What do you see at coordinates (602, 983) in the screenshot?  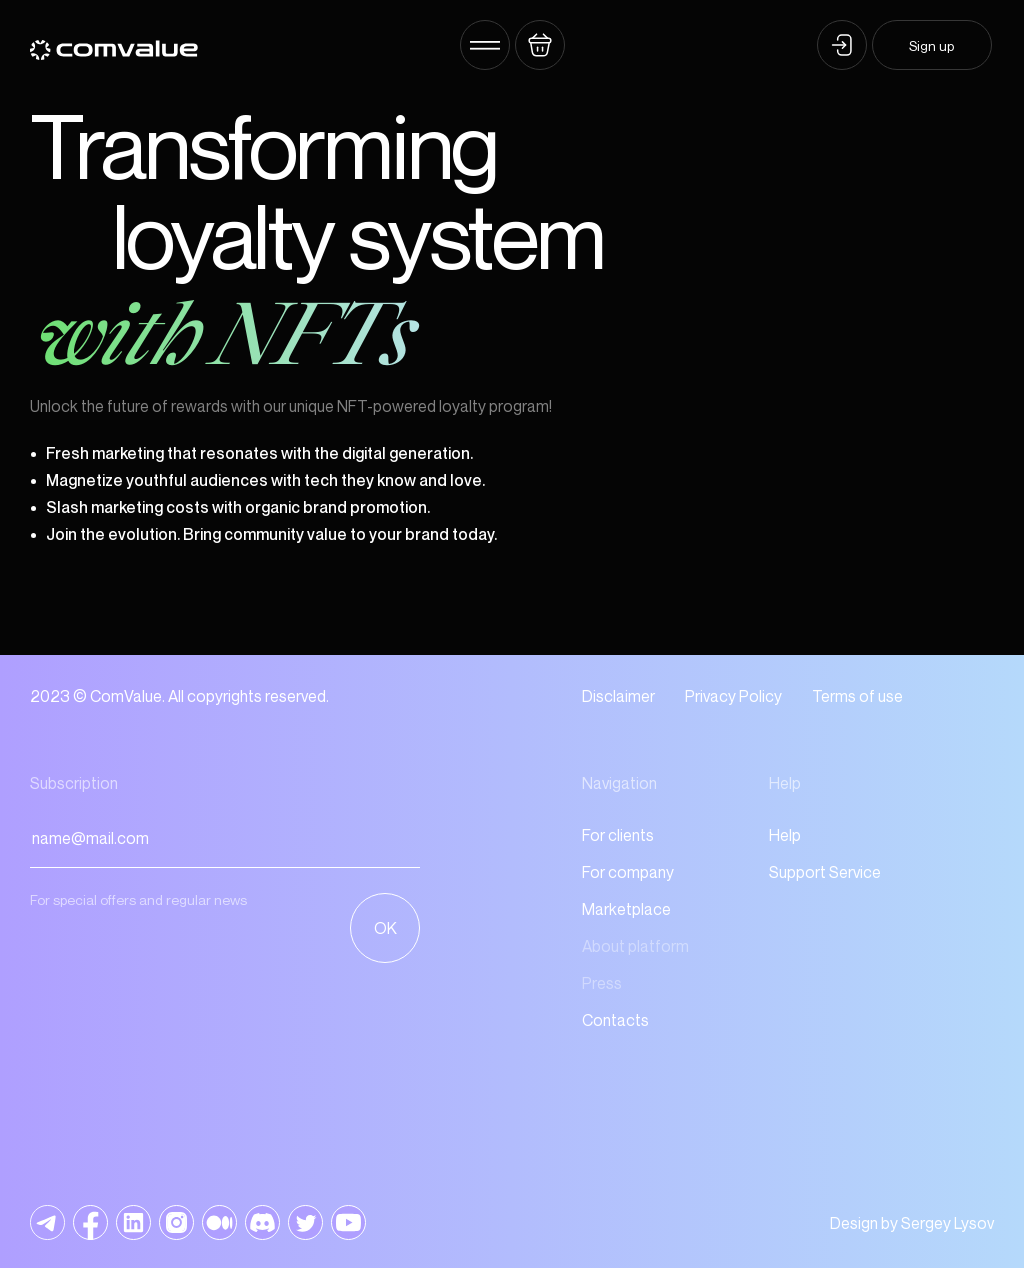 I see `Press` at bounding box center [602, 983].